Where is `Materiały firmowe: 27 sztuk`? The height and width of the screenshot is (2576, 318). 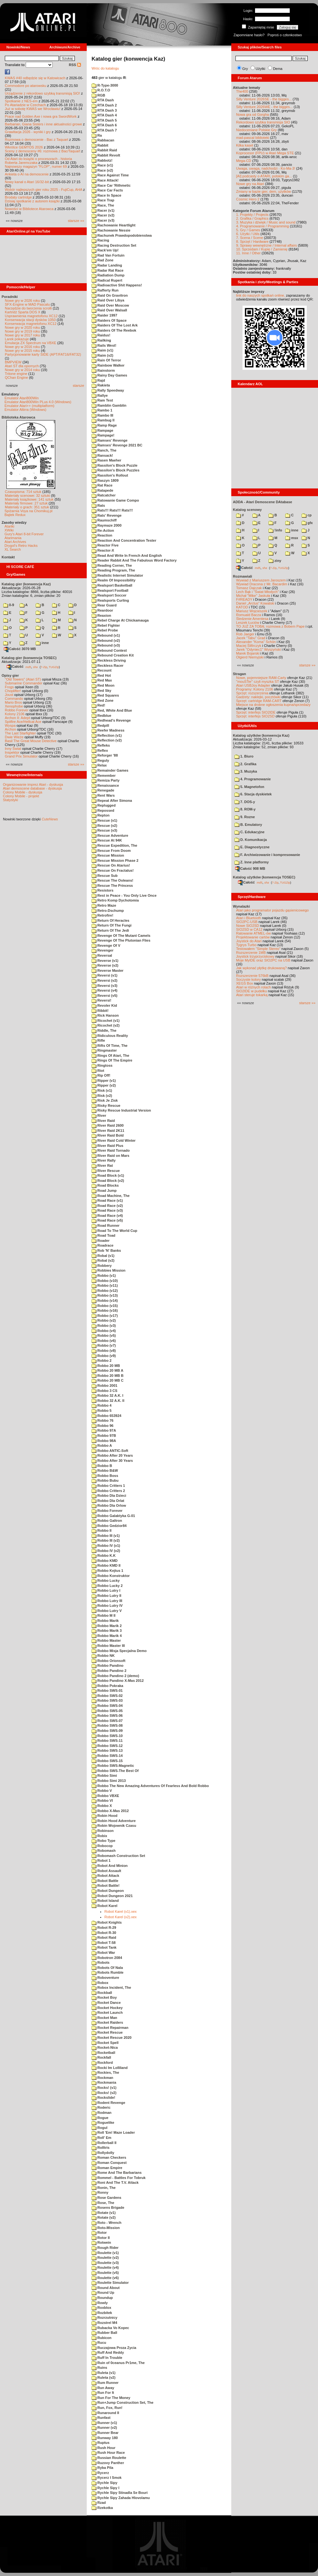 Materiały firmowe: 27 sztuk is located at coordinates (26, 503).